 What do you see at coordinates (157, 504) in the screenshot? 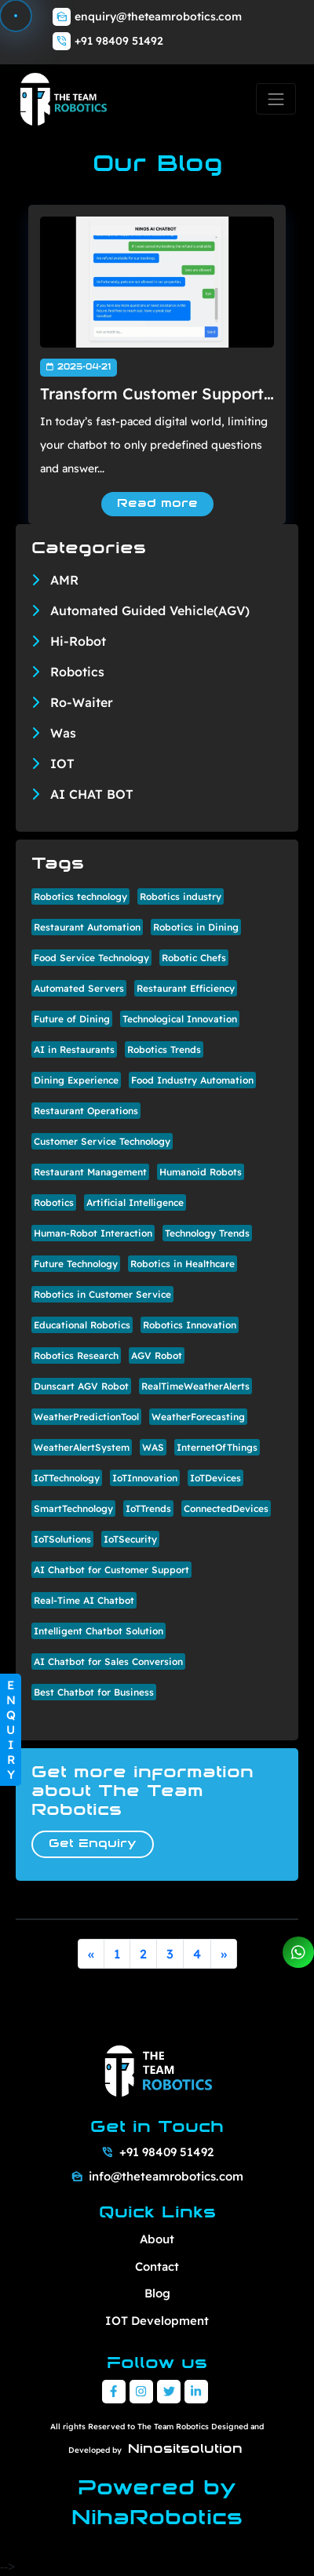
I see `Read more` at bounding box center [157, 504].